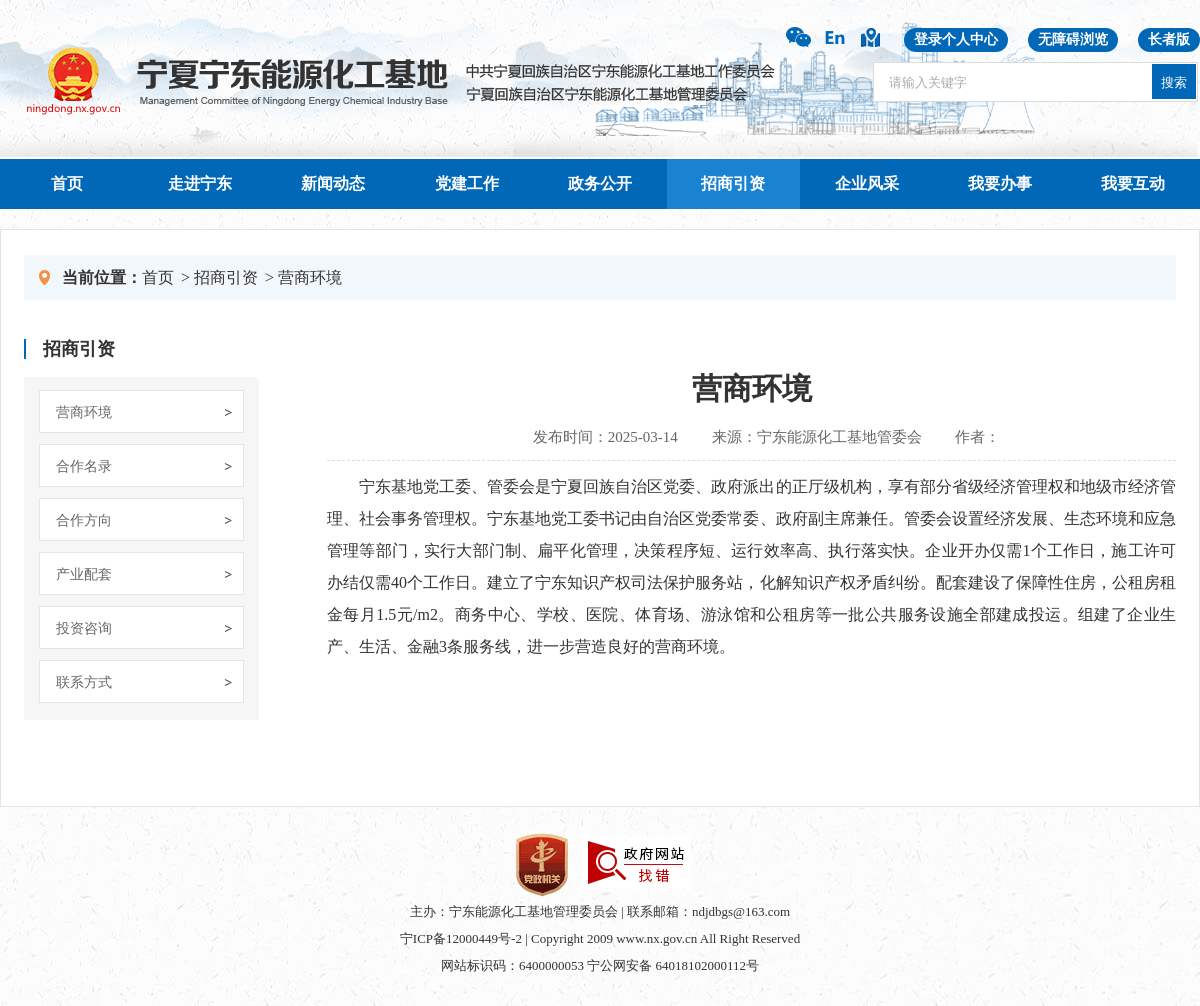  What do you see at coordinates (67, 183) in the screenshot?
I see `首页` at bounding box center [67, 183].